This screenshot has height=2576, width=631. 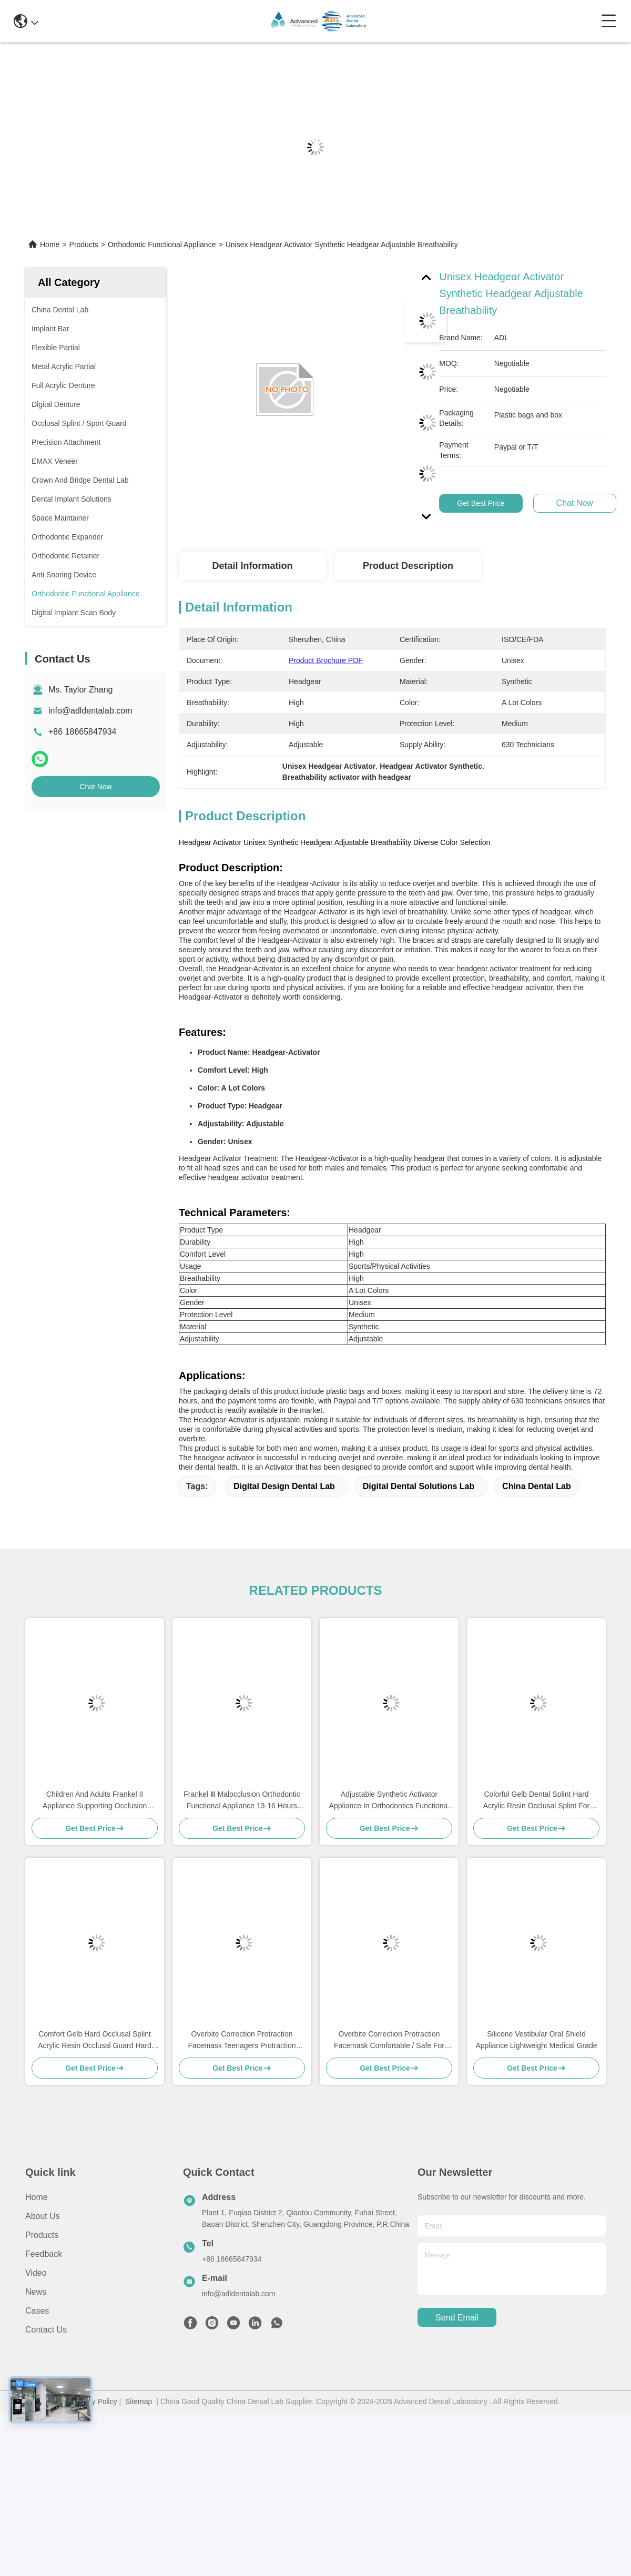 What do you see at coordinates (42, 2216) in the screenshot?
I see `About Us` at bounding box center [42, 2216].